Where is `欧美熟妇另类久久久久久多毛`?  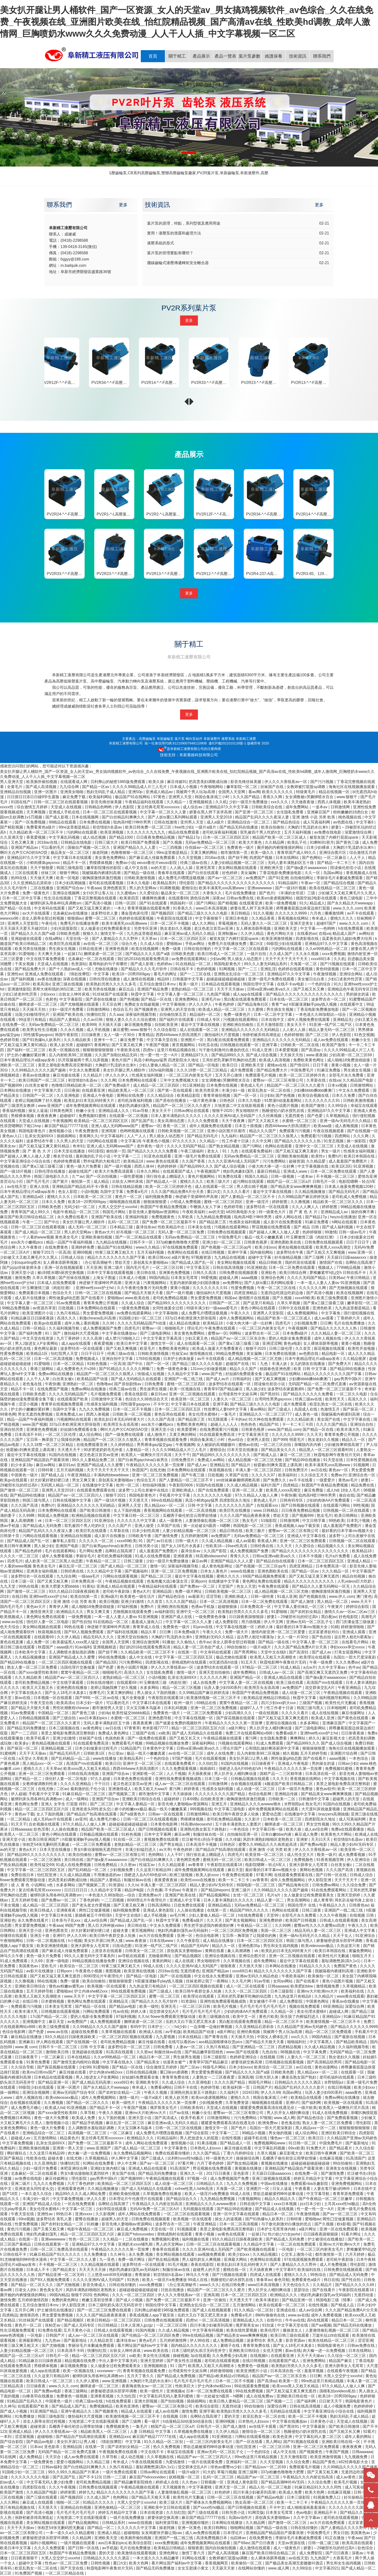 欧美熟妇另类久久久久久多毛 is located at coordinates (111, 984).